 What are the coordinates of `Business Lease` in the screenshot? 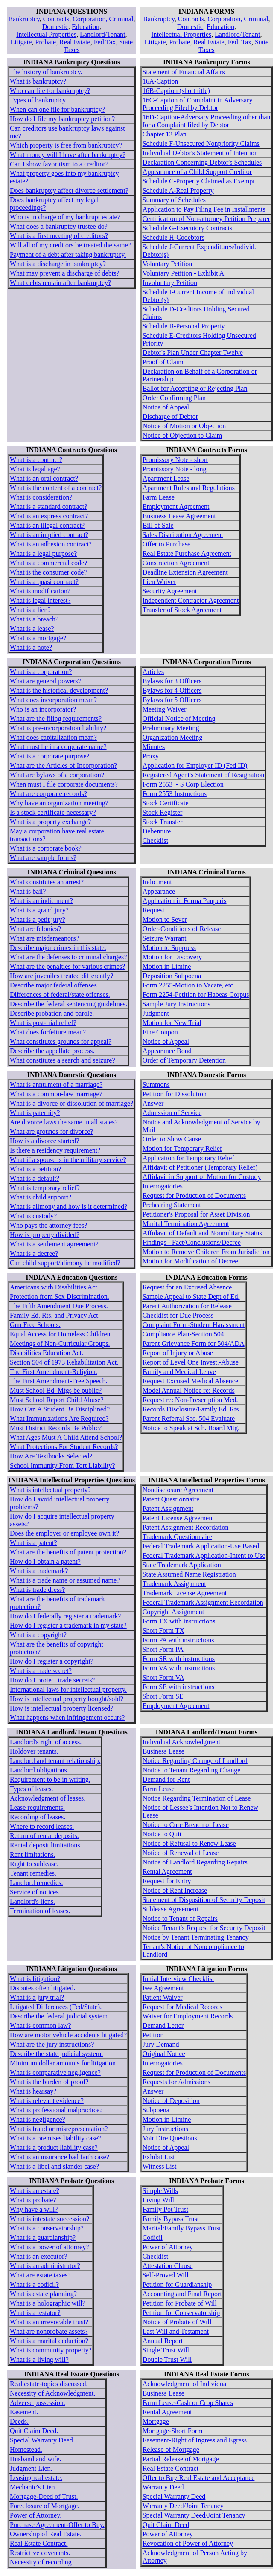 It's located at (163, 1751).